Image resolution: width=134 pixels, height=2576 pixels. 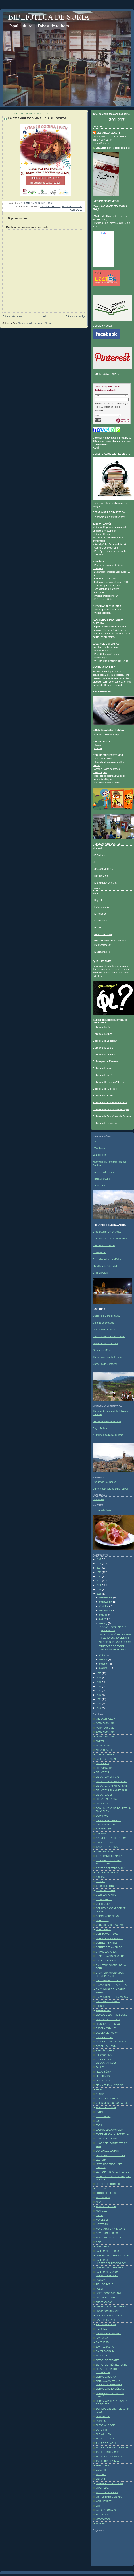 What do you see at coordinates (107, 1799) in the screenshot?
I see `BIBLIOTEQUESBBM` at bounding box center [107, 1799].